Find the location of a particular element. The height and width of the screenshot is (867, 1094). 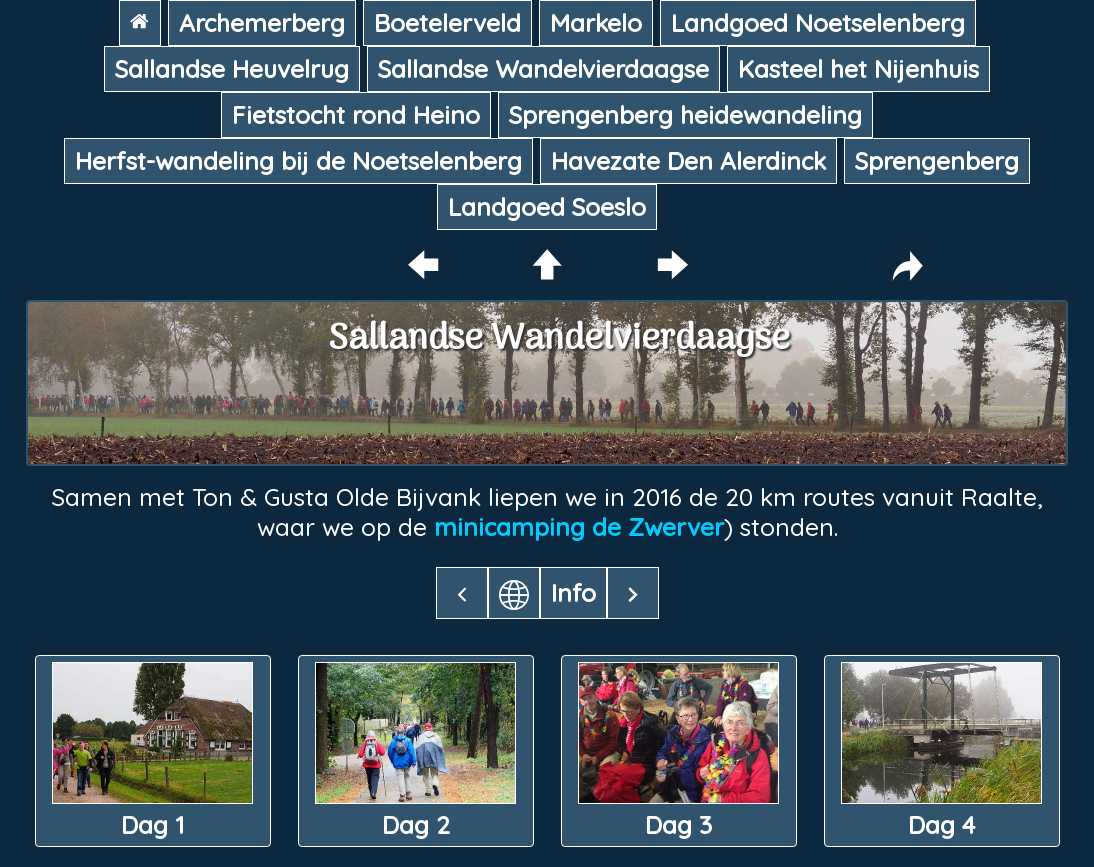

Markelo is located at coordinates (596, 23).